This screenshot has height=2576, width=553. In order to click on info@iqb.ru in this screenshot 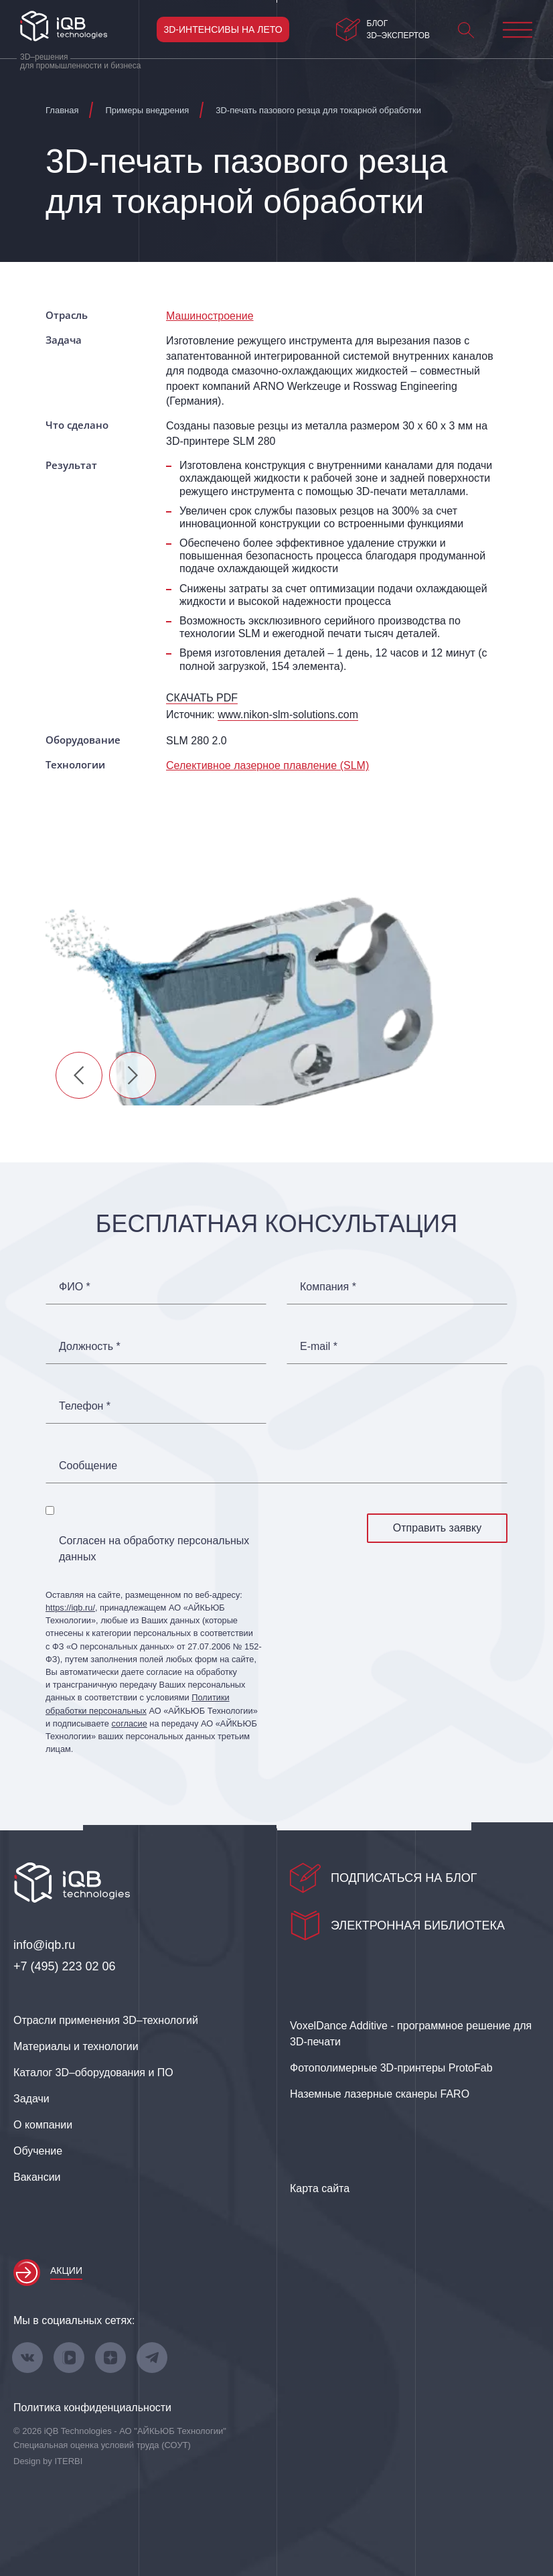, I will do `click(44, 1945)`.